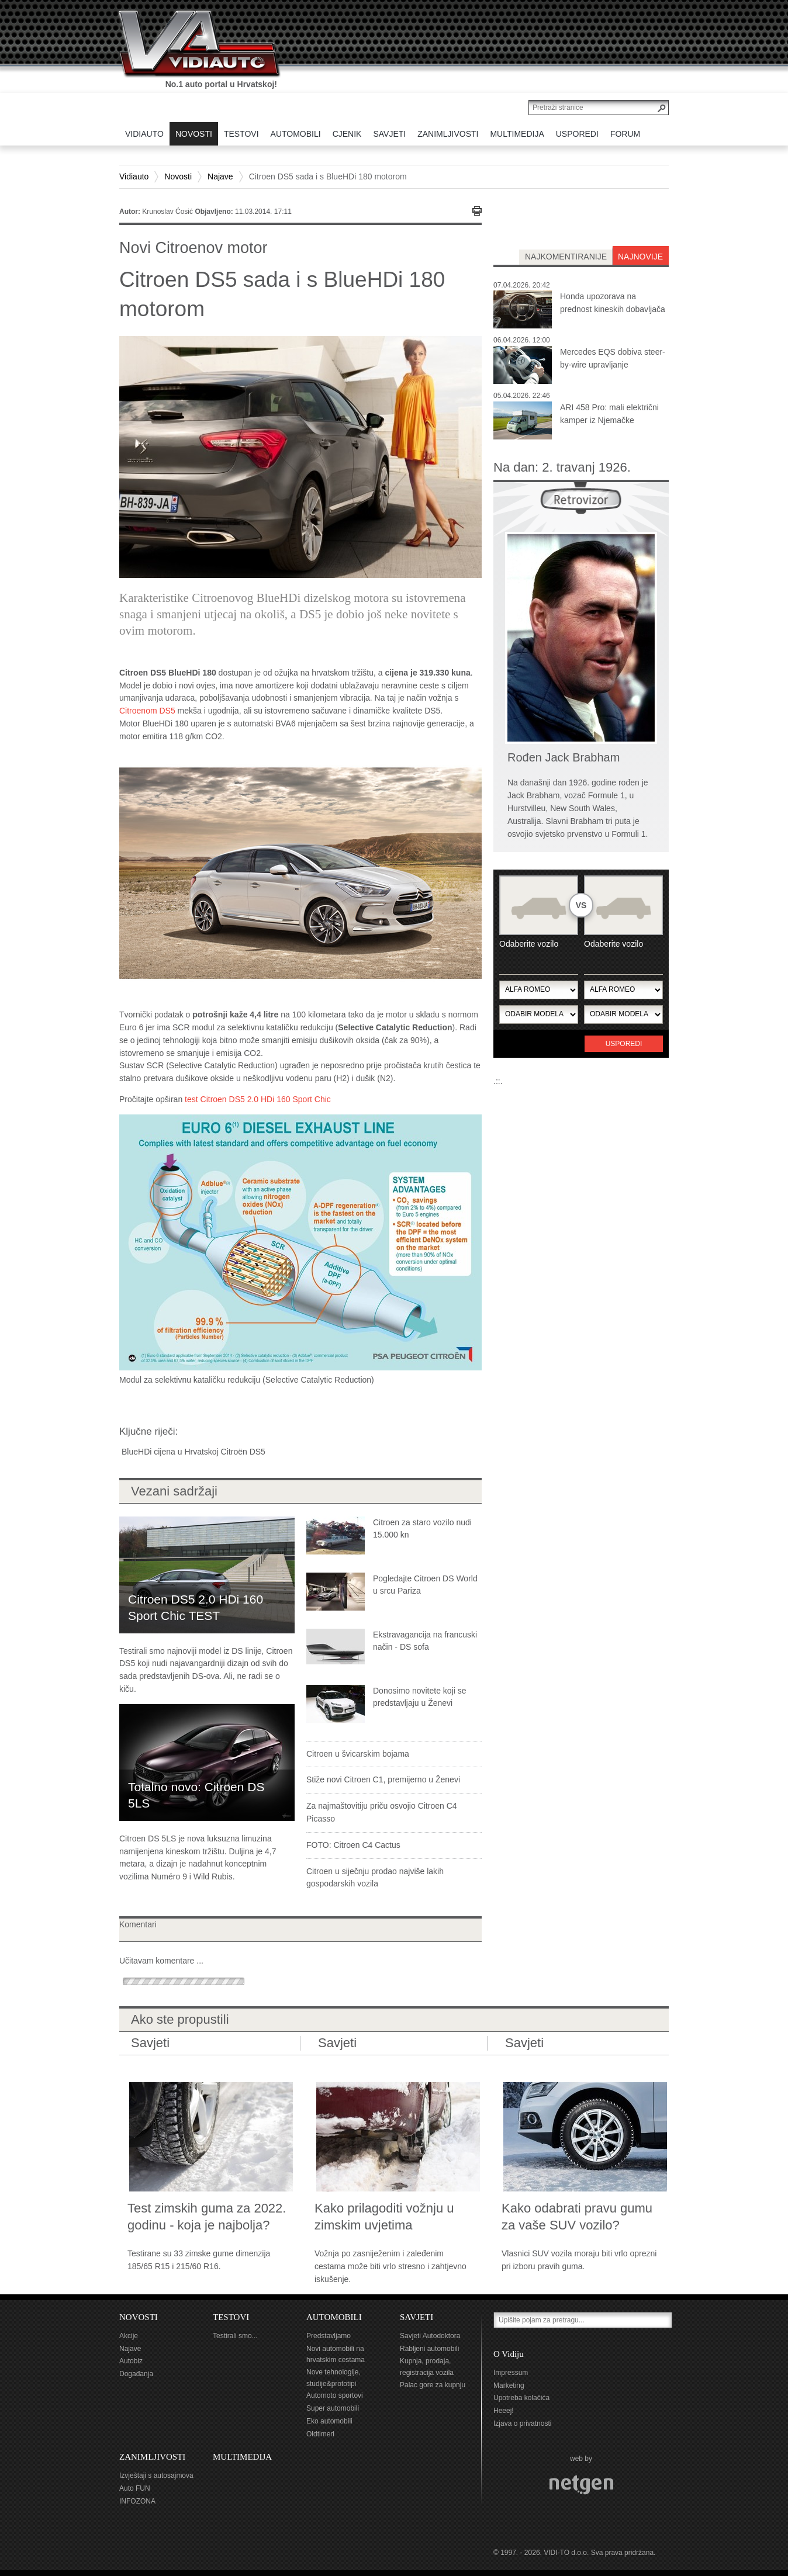 The width and height of the screenshot is (788, 2576). I want to click on ZANIMLJIVOSTI, so click(152, 2456).